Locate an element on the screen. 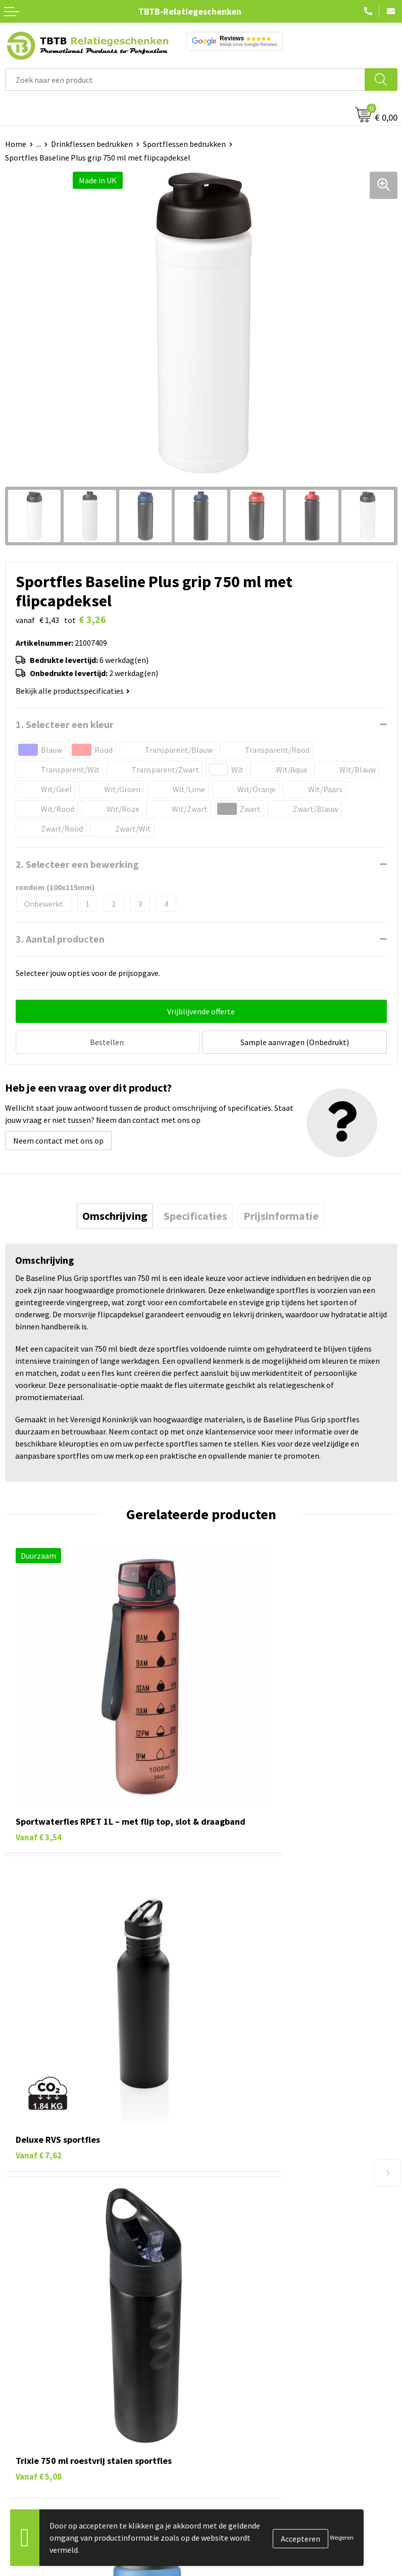 This screenshot has width=402, height=2576. Duurzaamheid & MVO is located at coordinates (243, 2286).